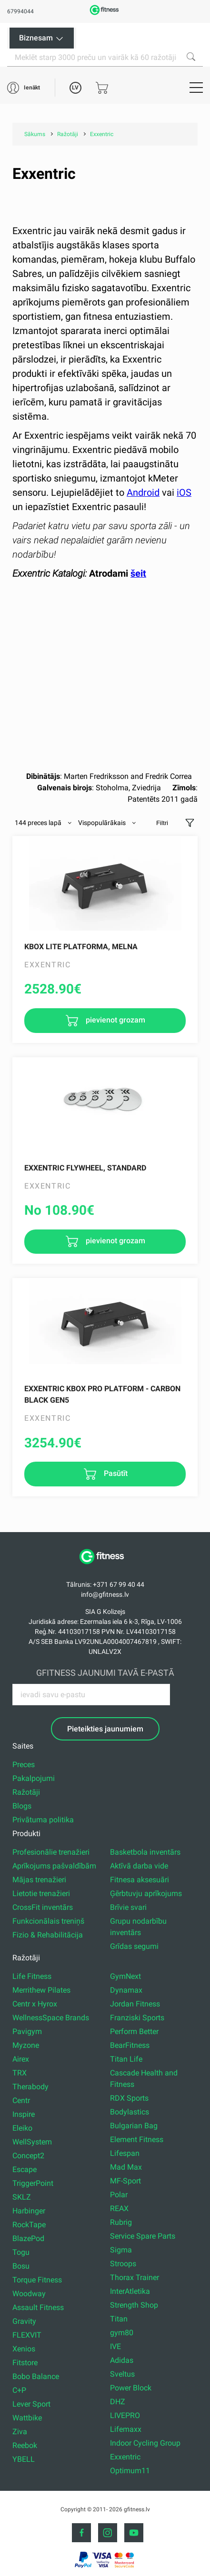 The width and height of the screenshot is (210, 2576). Describe the element at coordinates (130, 2291) in the screenshot. I see `InterAtletika` at that location.